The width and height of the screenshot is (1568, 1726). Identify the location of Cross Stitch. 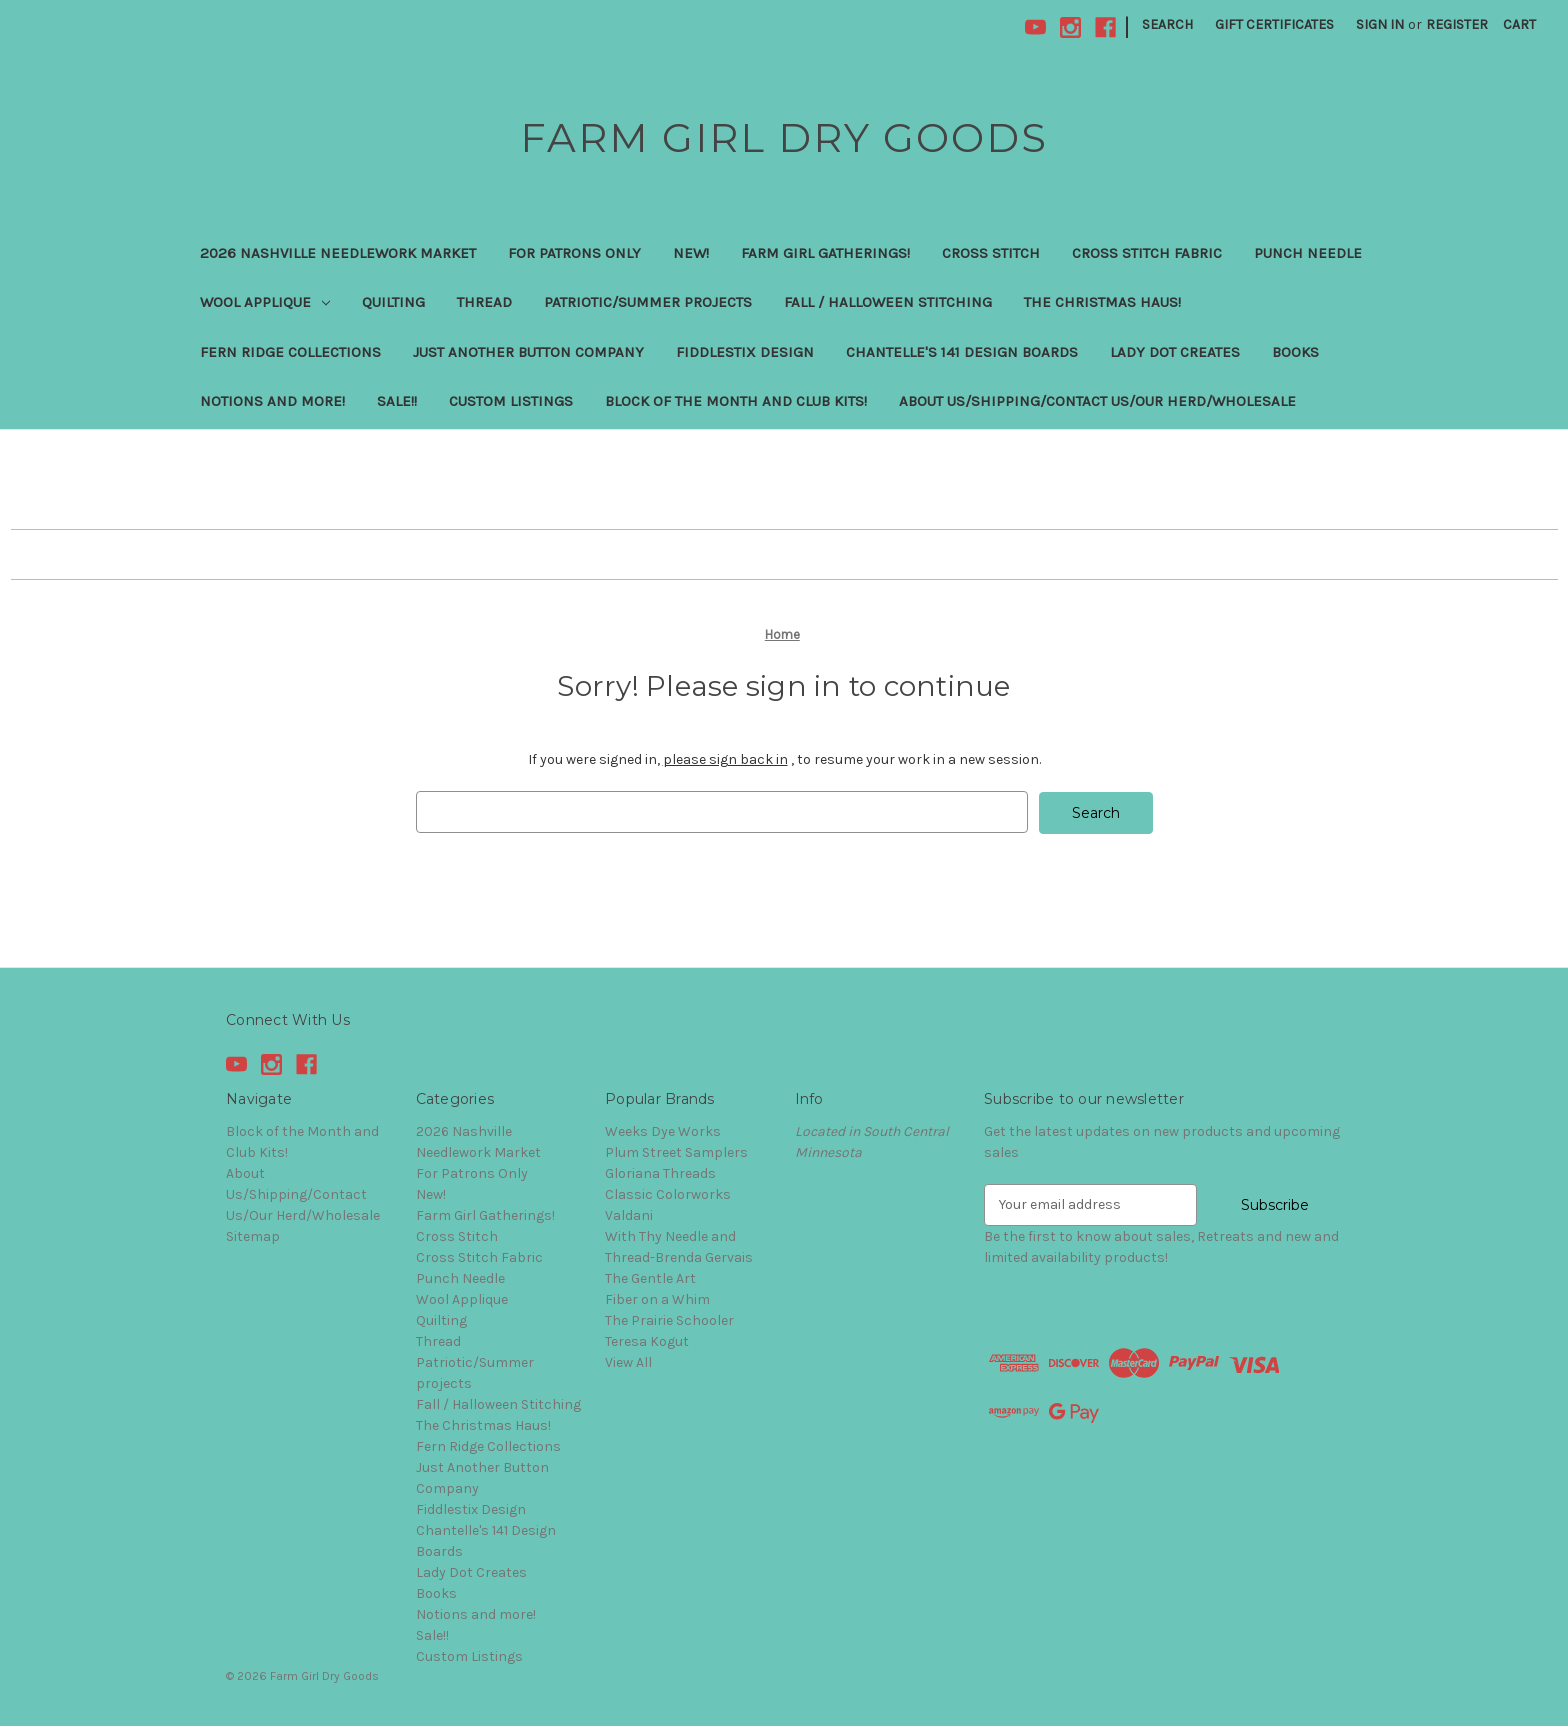
(991, 253).